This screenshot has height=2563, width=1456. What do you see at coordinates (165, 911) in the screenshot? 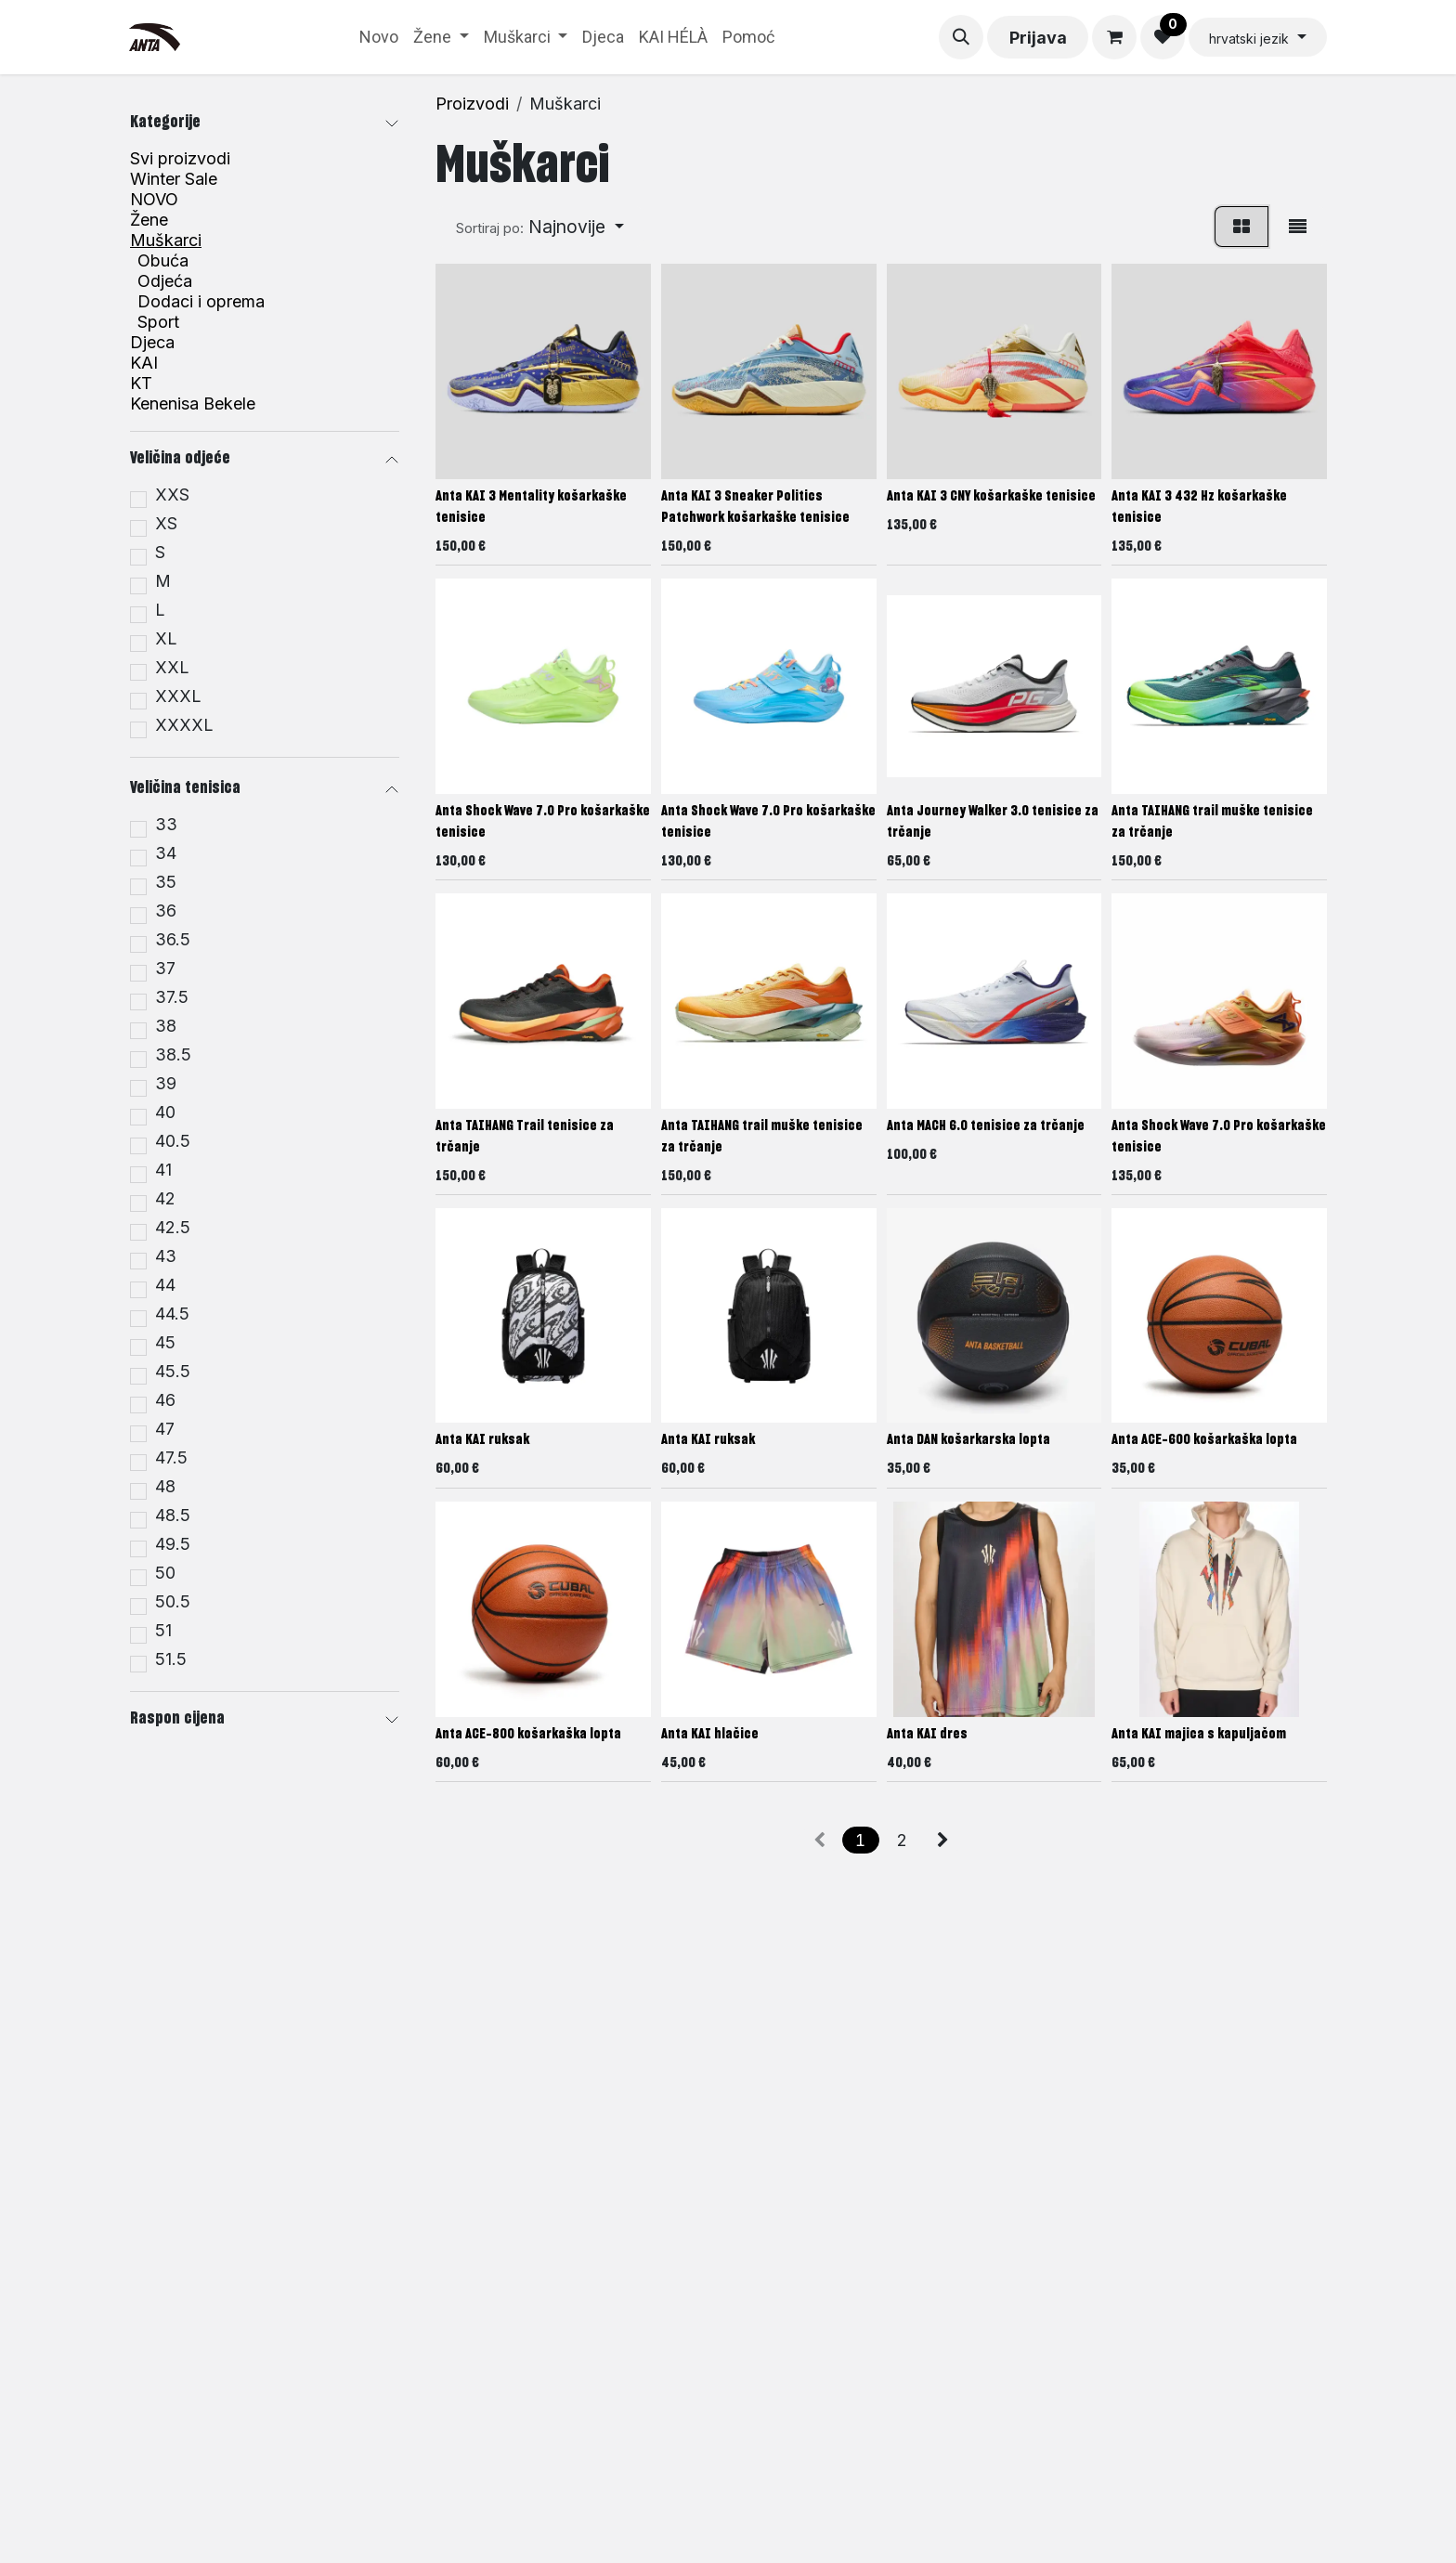
I see `36` at bounding box center [165, 911].